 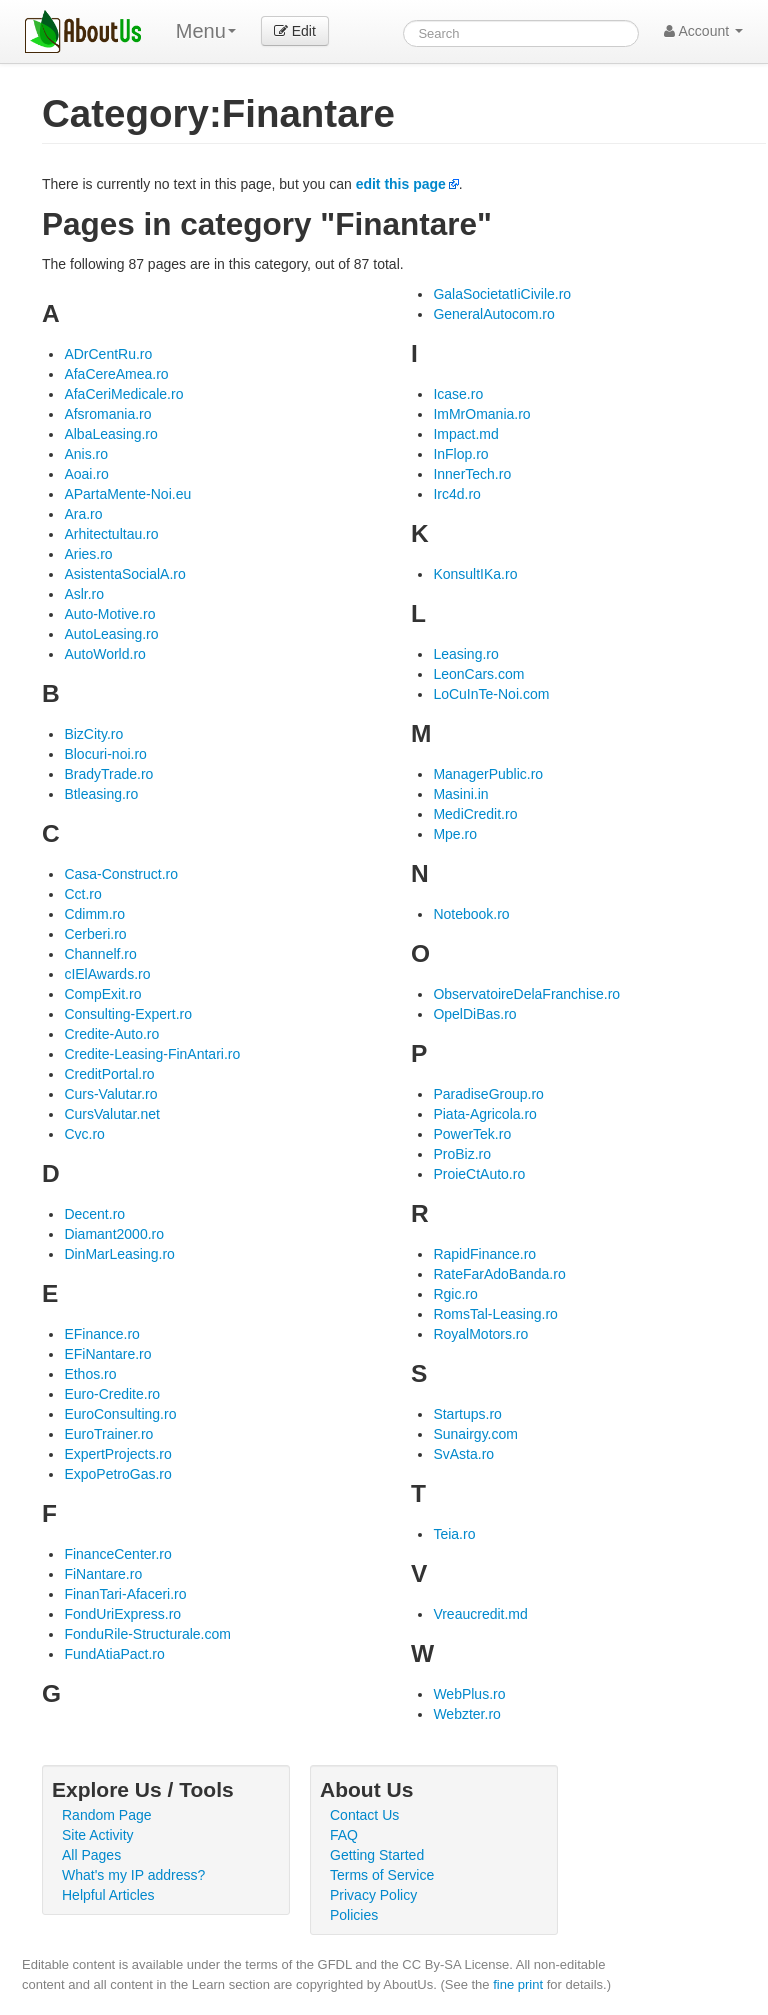 I want to click on Cvc.ro, so click(x=84, y=1134).